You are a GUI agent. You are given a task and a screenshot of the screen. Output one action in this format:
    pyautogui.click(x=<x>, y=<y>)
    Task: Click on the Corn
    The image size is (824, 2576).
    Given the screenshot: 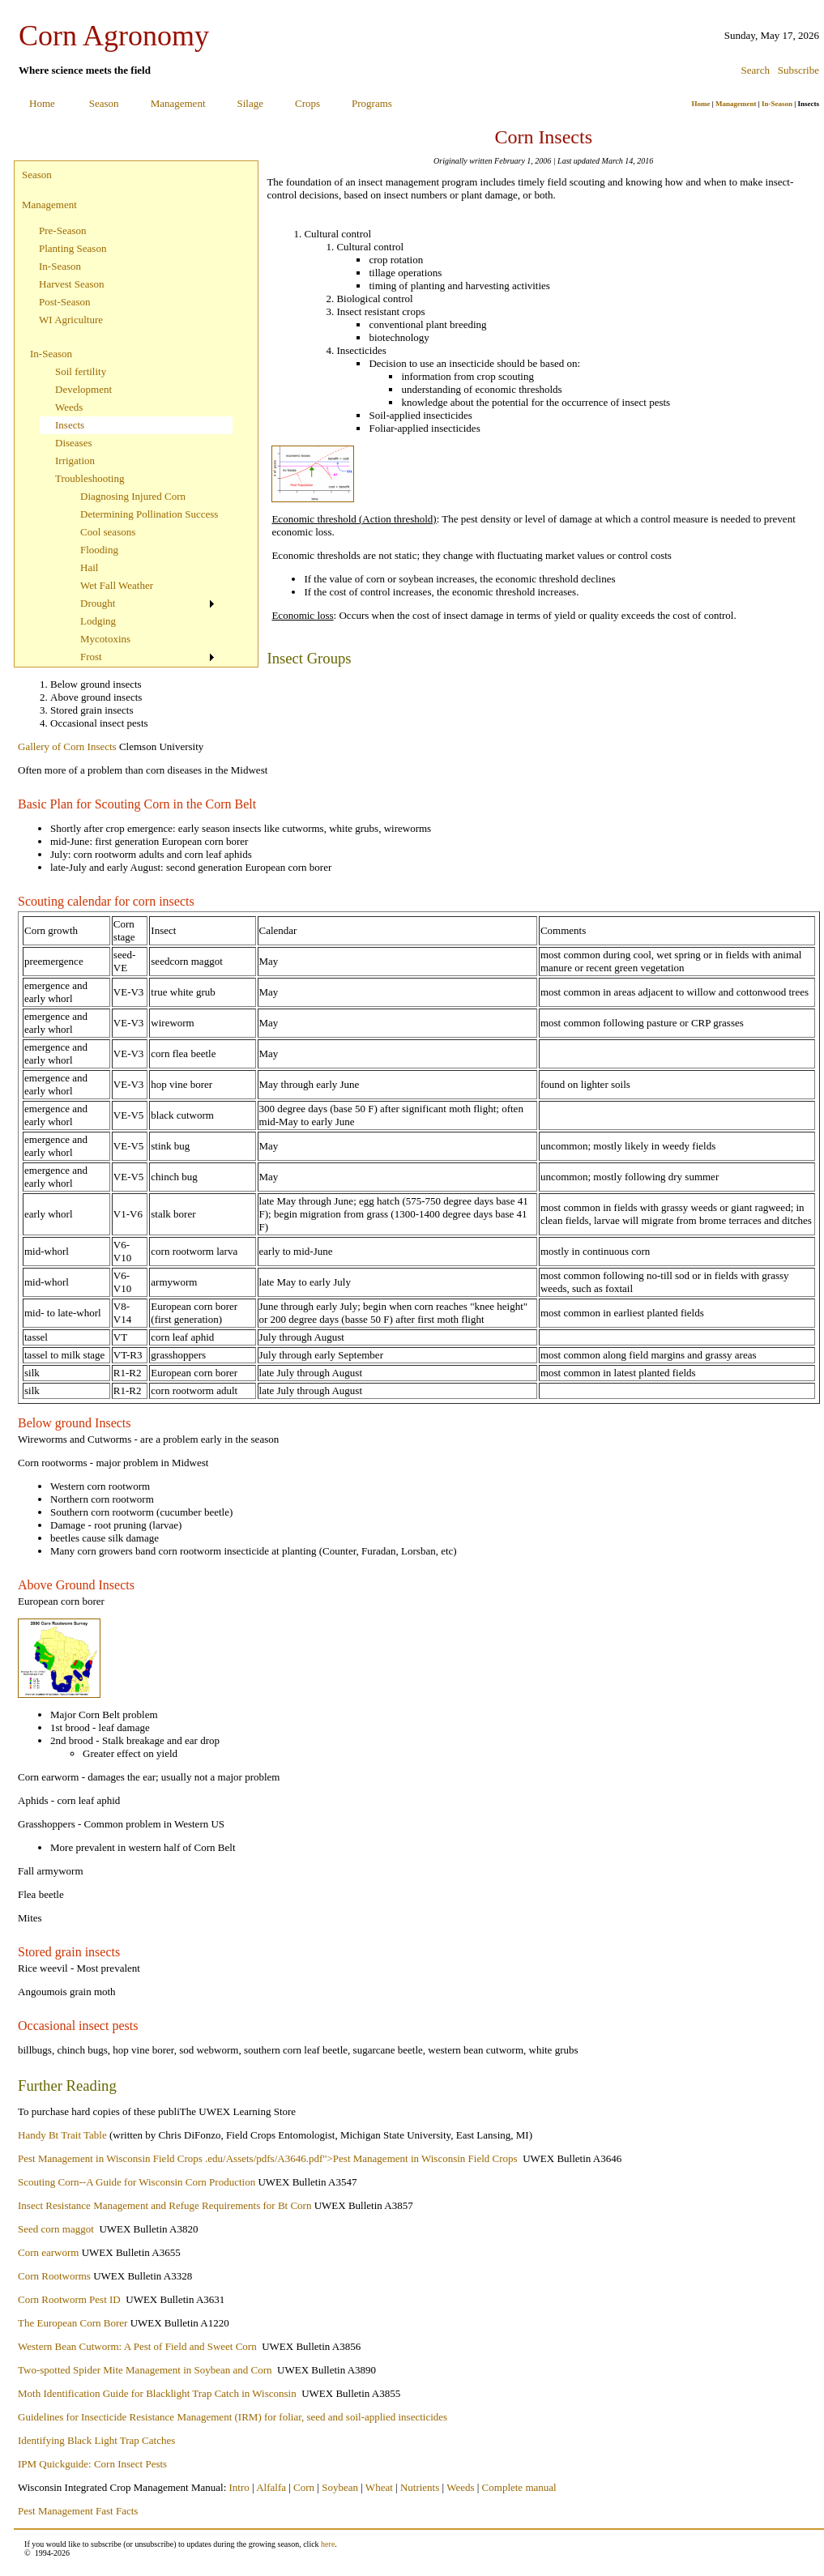 What is the action you would take?
    pyautogui.click(x=303, y=2487)
    